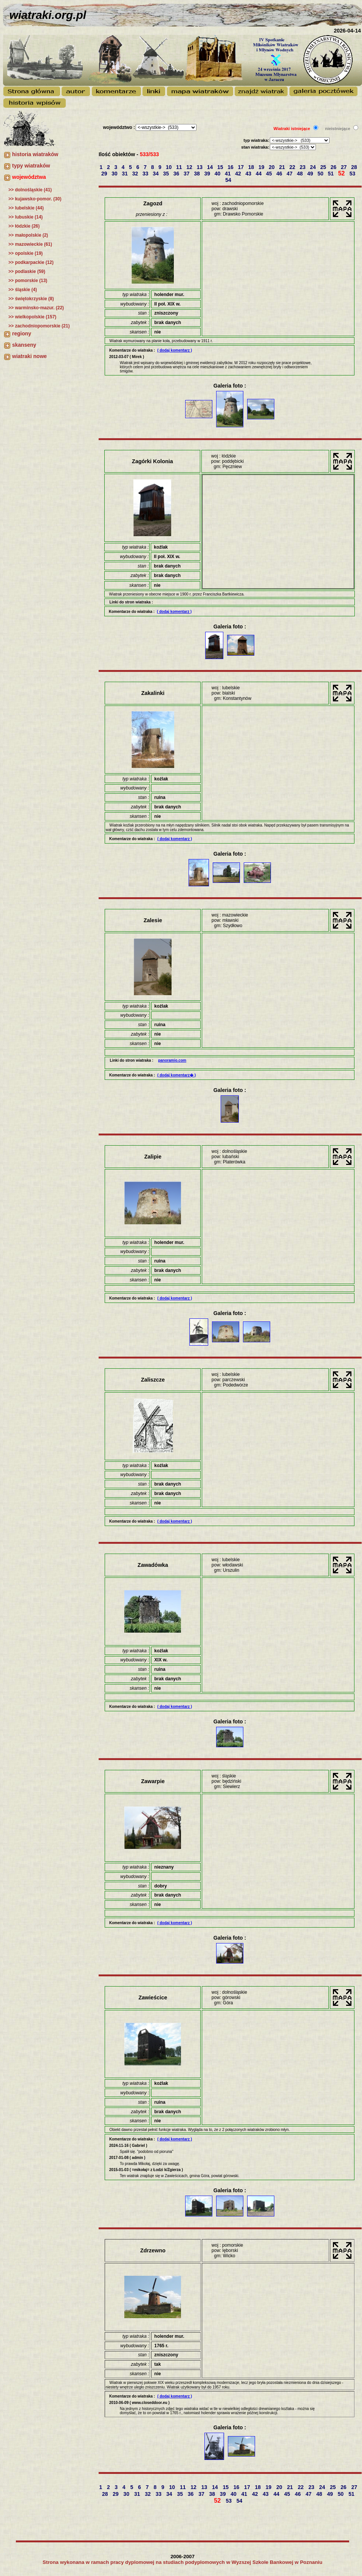  Describe the element at coordinates (272, 167) in the screenshot. I see `20` at that location.